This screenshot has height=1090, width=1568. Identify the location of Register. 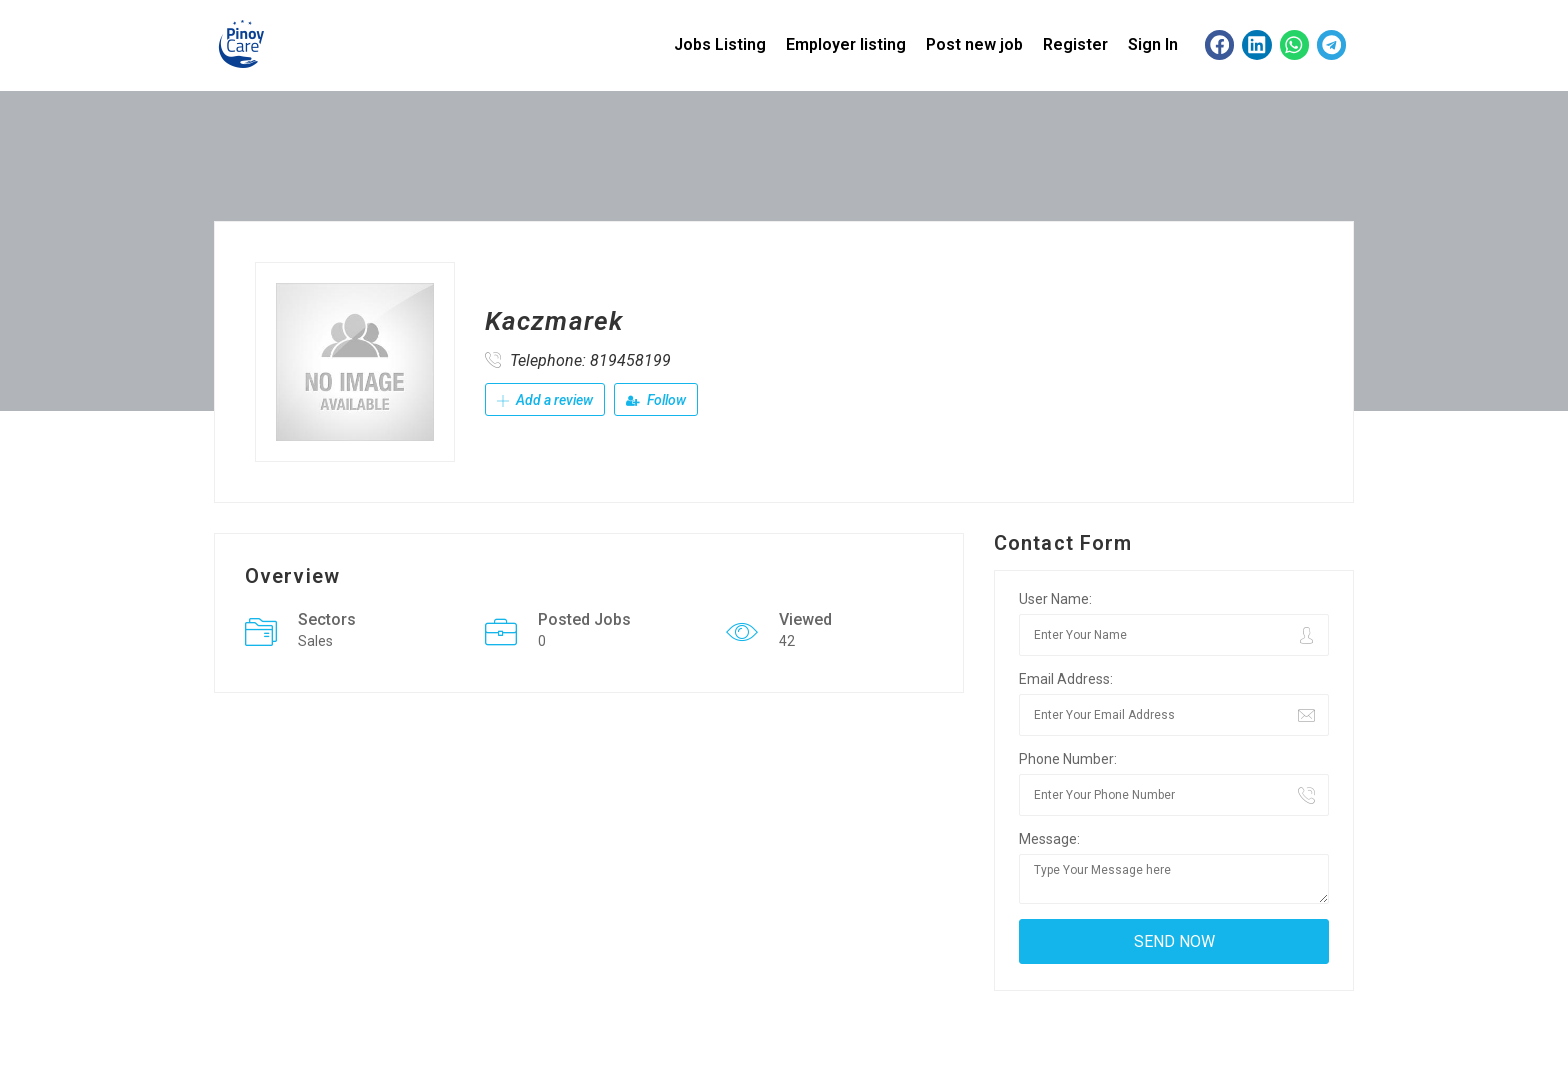
(1075, 44).